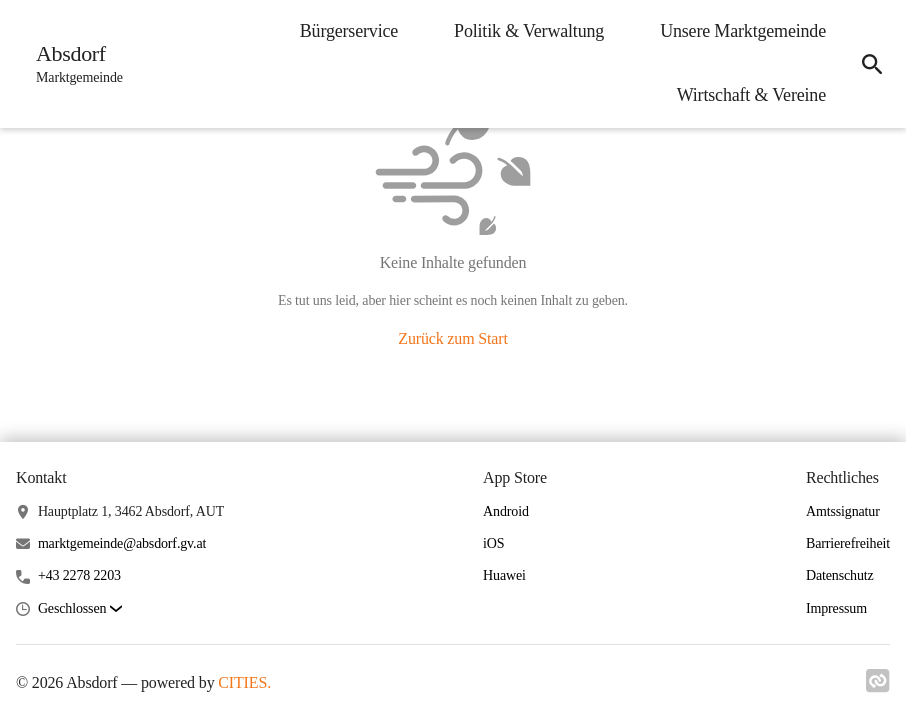  What do you see at coordinates (493, 543) in the screenshot?
I see `iOS` at bounding box center [493, 543].